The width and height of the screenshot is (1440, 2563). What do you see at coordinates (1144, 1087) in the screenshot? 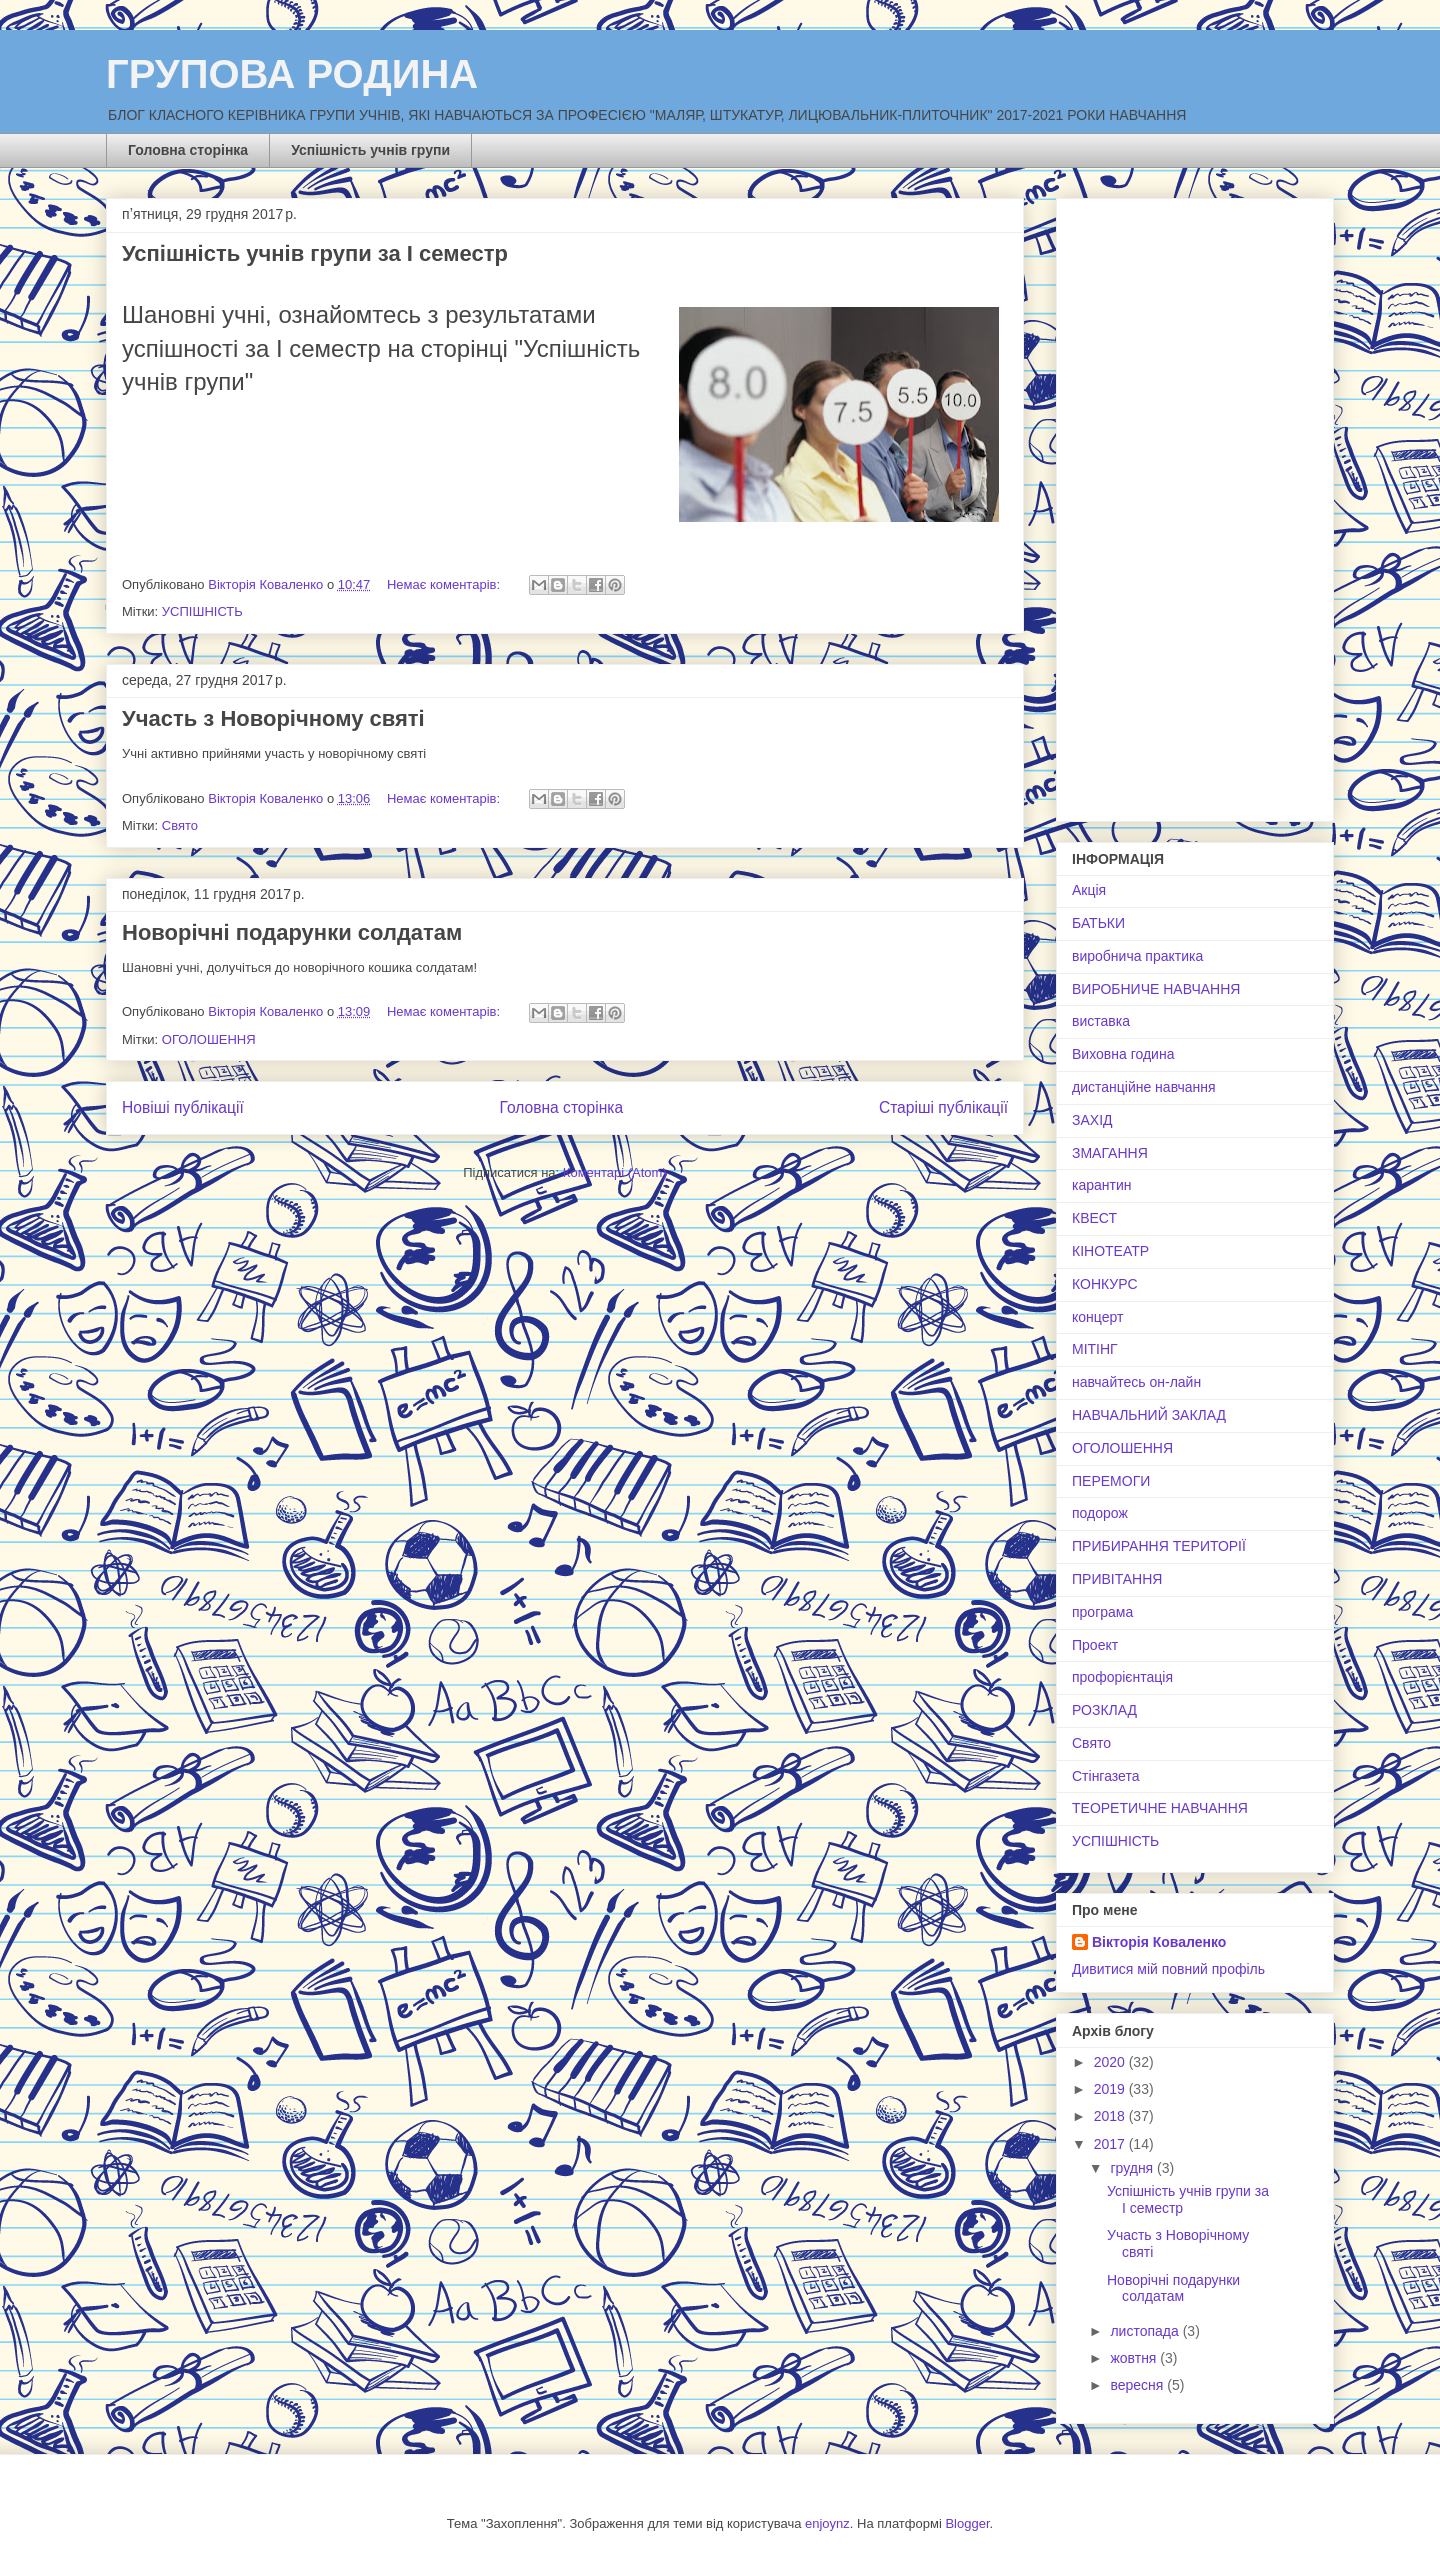
I see `дистанційне навчання` at bounding box center [1144, 1087].